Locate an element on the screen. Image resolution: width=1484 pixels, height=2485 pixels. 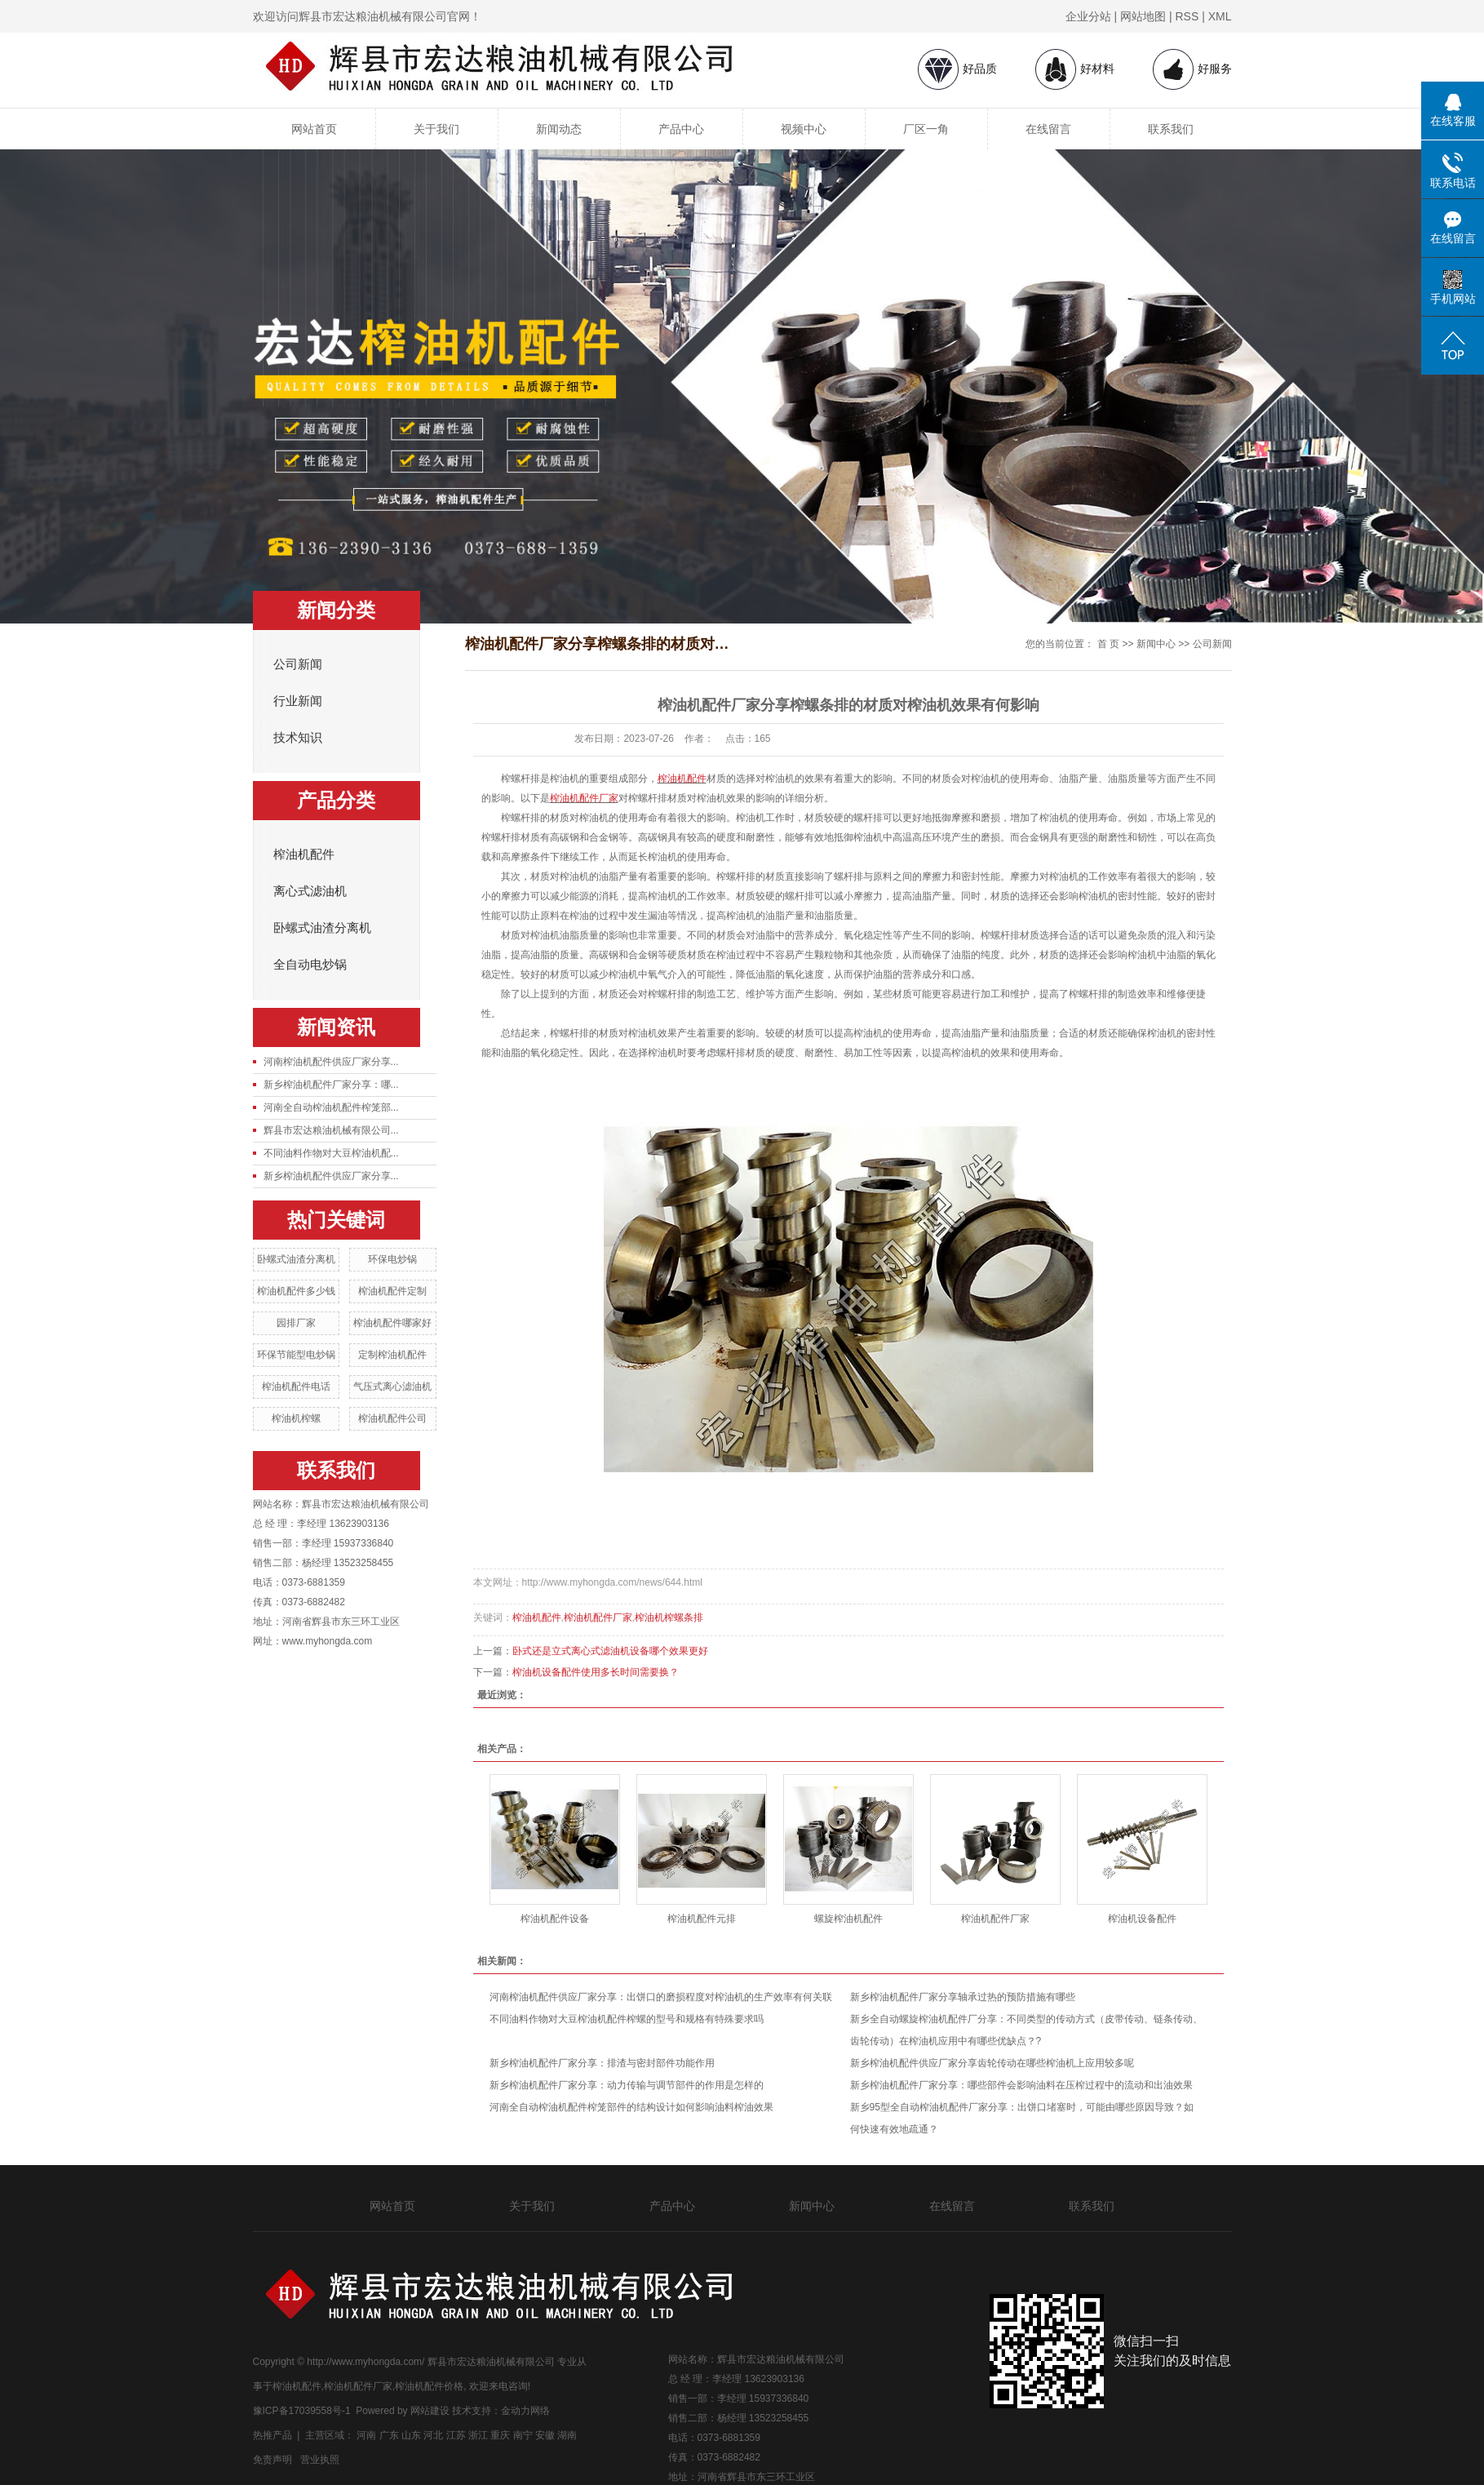
新乡榨油机配件厂家分享：排渣与密封部件功能作用 is located at coordinates (602, 2063).